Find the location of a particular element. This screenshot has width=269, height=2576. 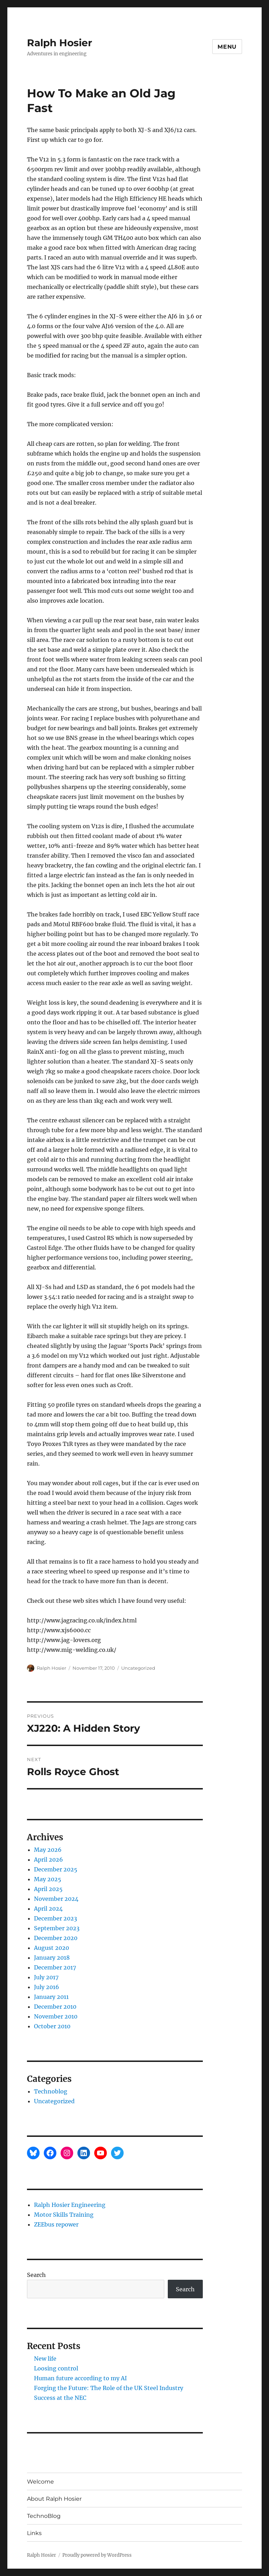

April 2026 is located at coordinates (48, 1859).